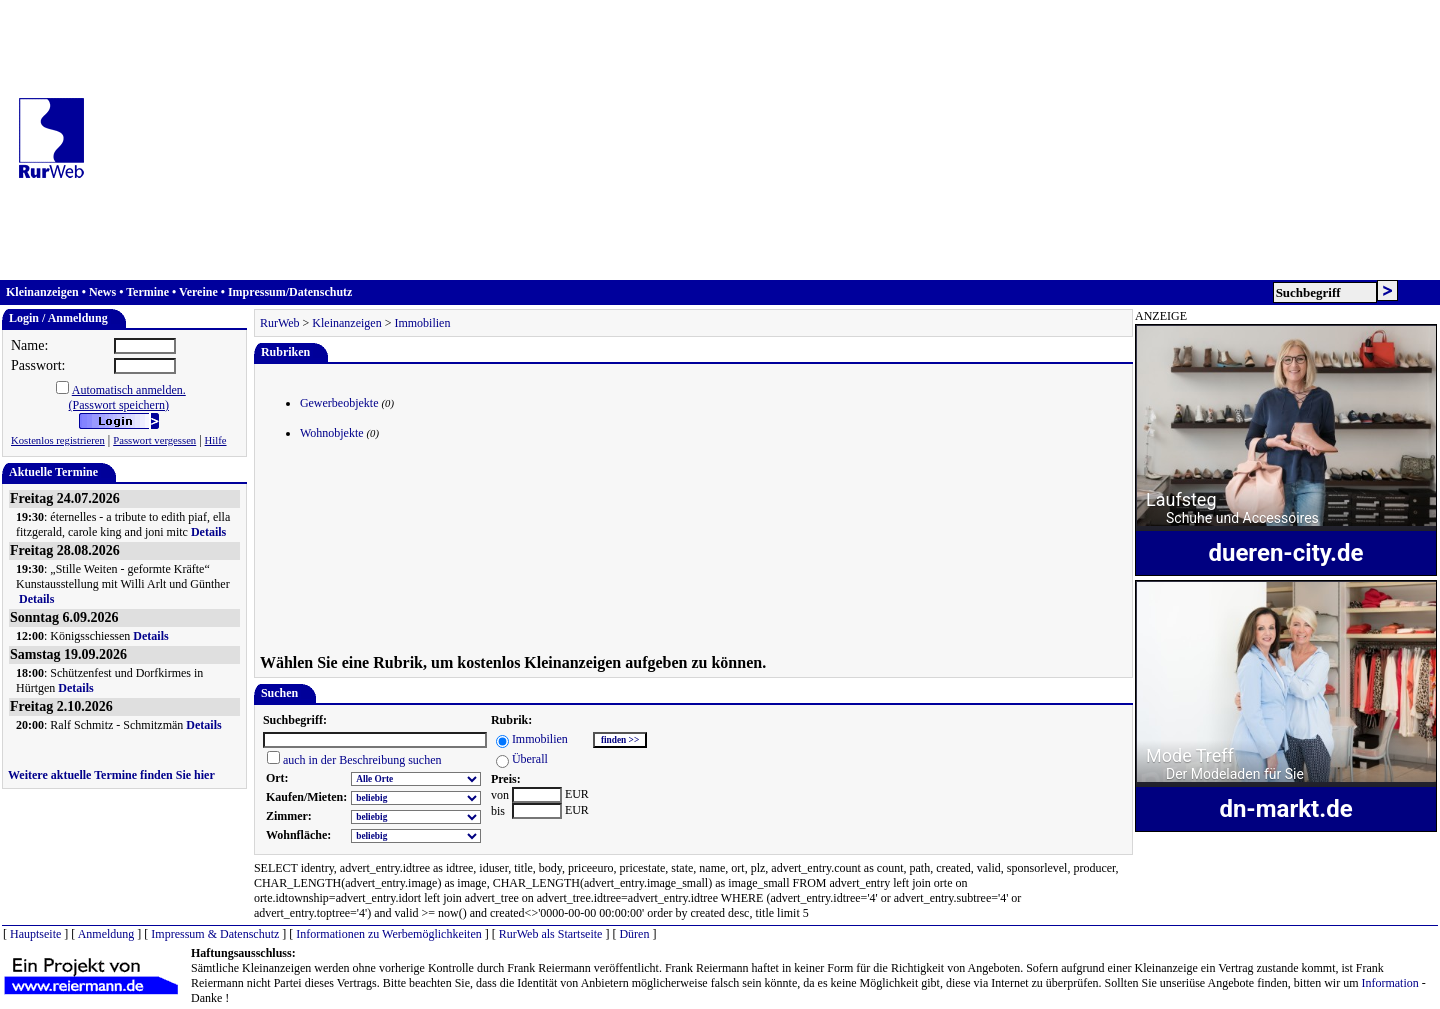  I want to click on News, so click(102, 292).